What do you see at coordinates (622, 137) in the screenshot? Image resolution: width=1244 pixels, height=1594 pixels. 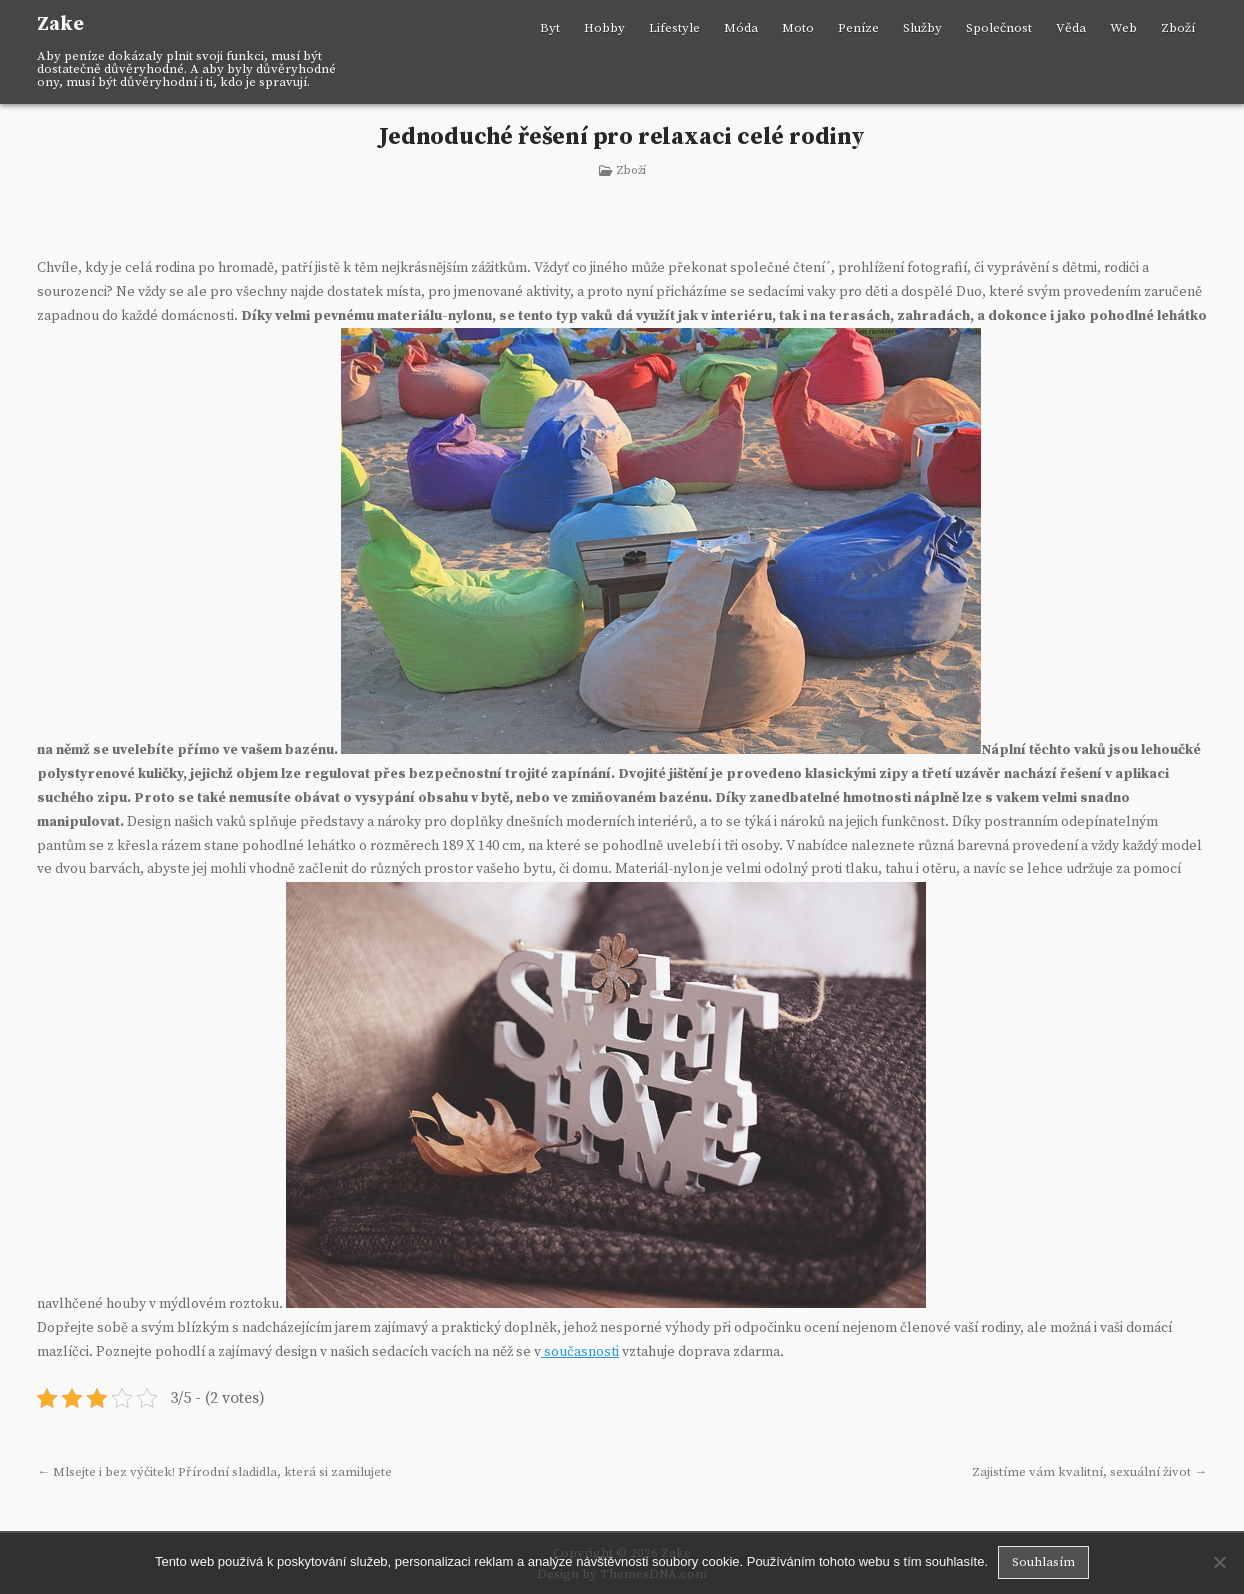 I see `Jednoduché řešení pro relaxaci celé rodiny` at bounding box center [622, 137].